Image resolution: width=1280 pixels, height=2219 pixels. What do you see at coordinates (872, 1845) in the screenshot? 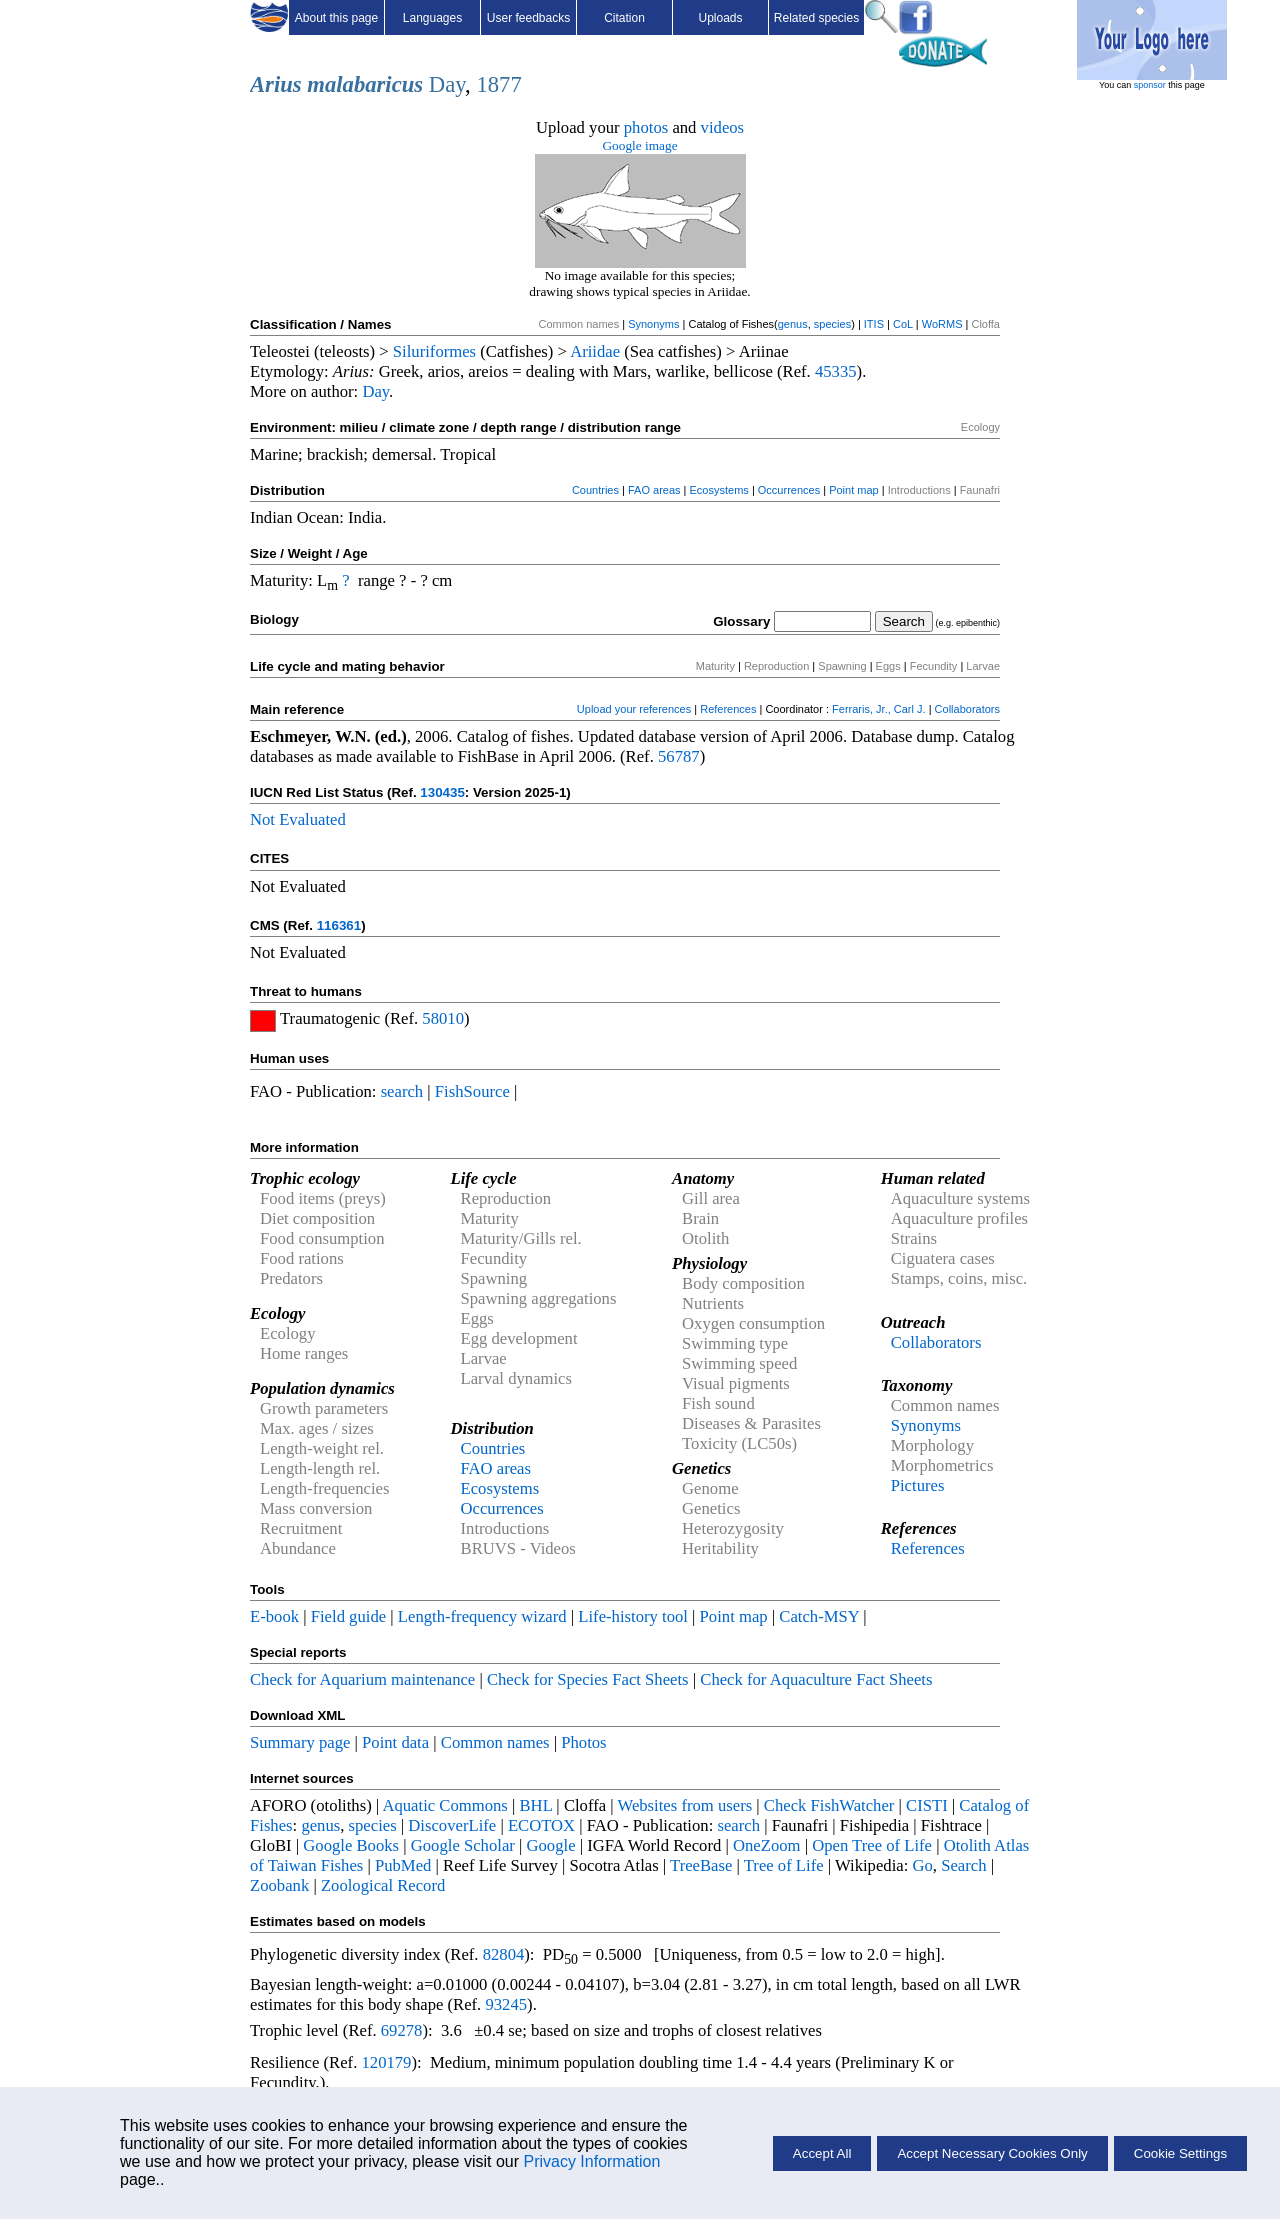
I see `Open Tree of Life` at bounding box center [872, 1845].